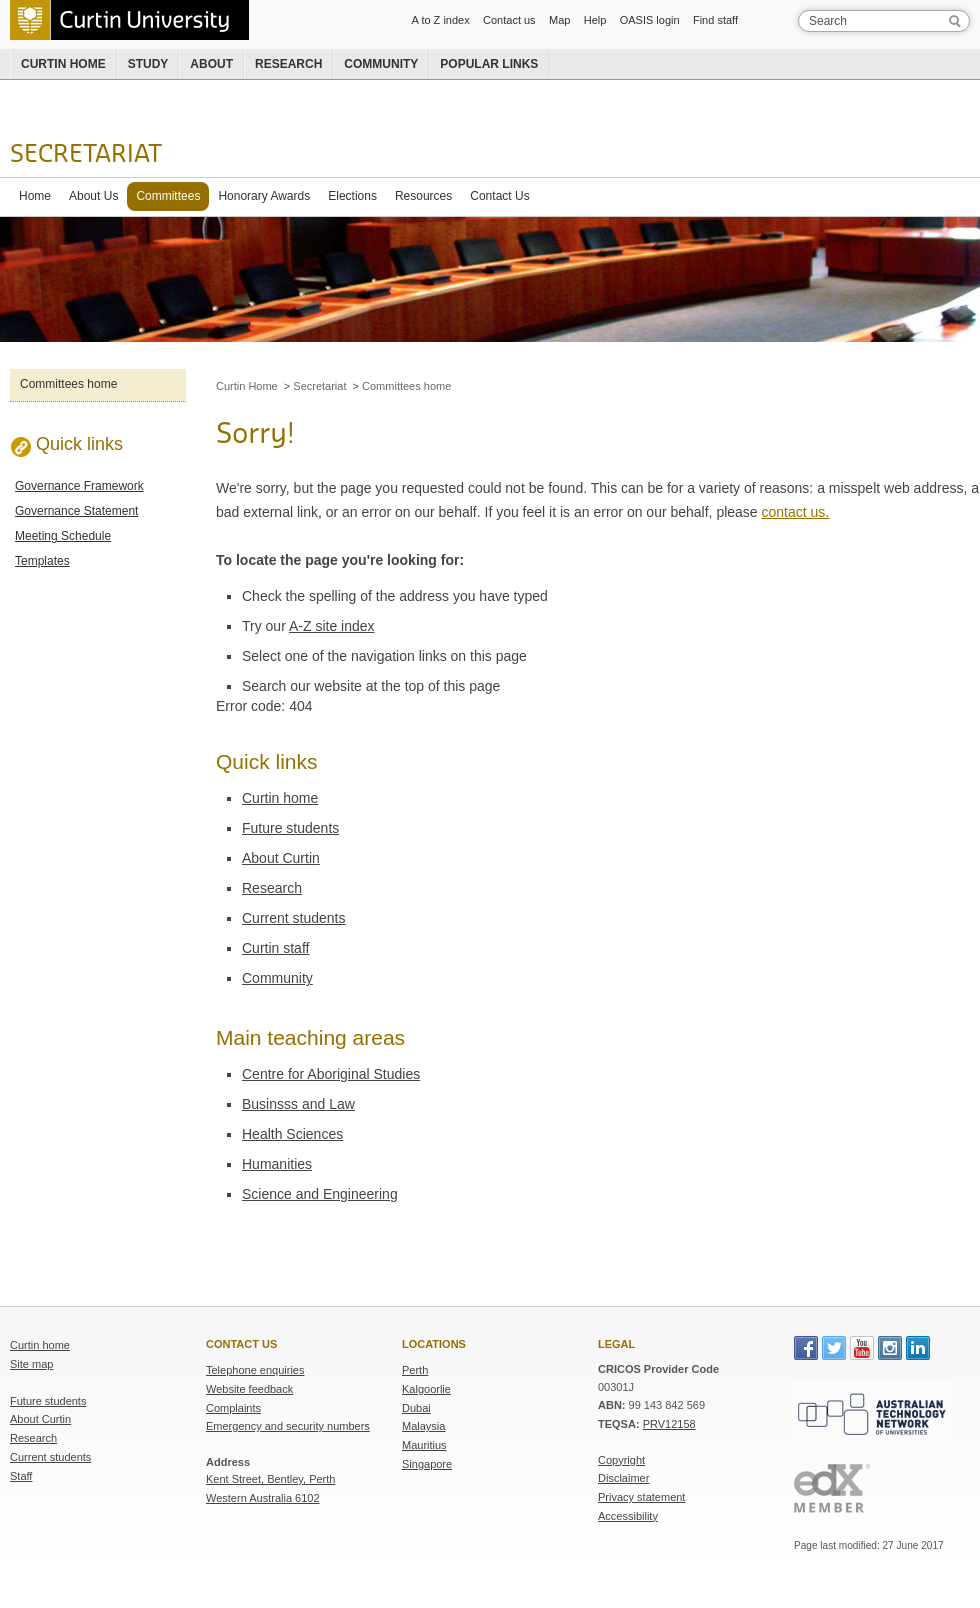 This screenshot has height=1608, width=980. What do you see at coordinates (381, 64) in the screenshot?
I see `Community` at bounding box center [381, 64].